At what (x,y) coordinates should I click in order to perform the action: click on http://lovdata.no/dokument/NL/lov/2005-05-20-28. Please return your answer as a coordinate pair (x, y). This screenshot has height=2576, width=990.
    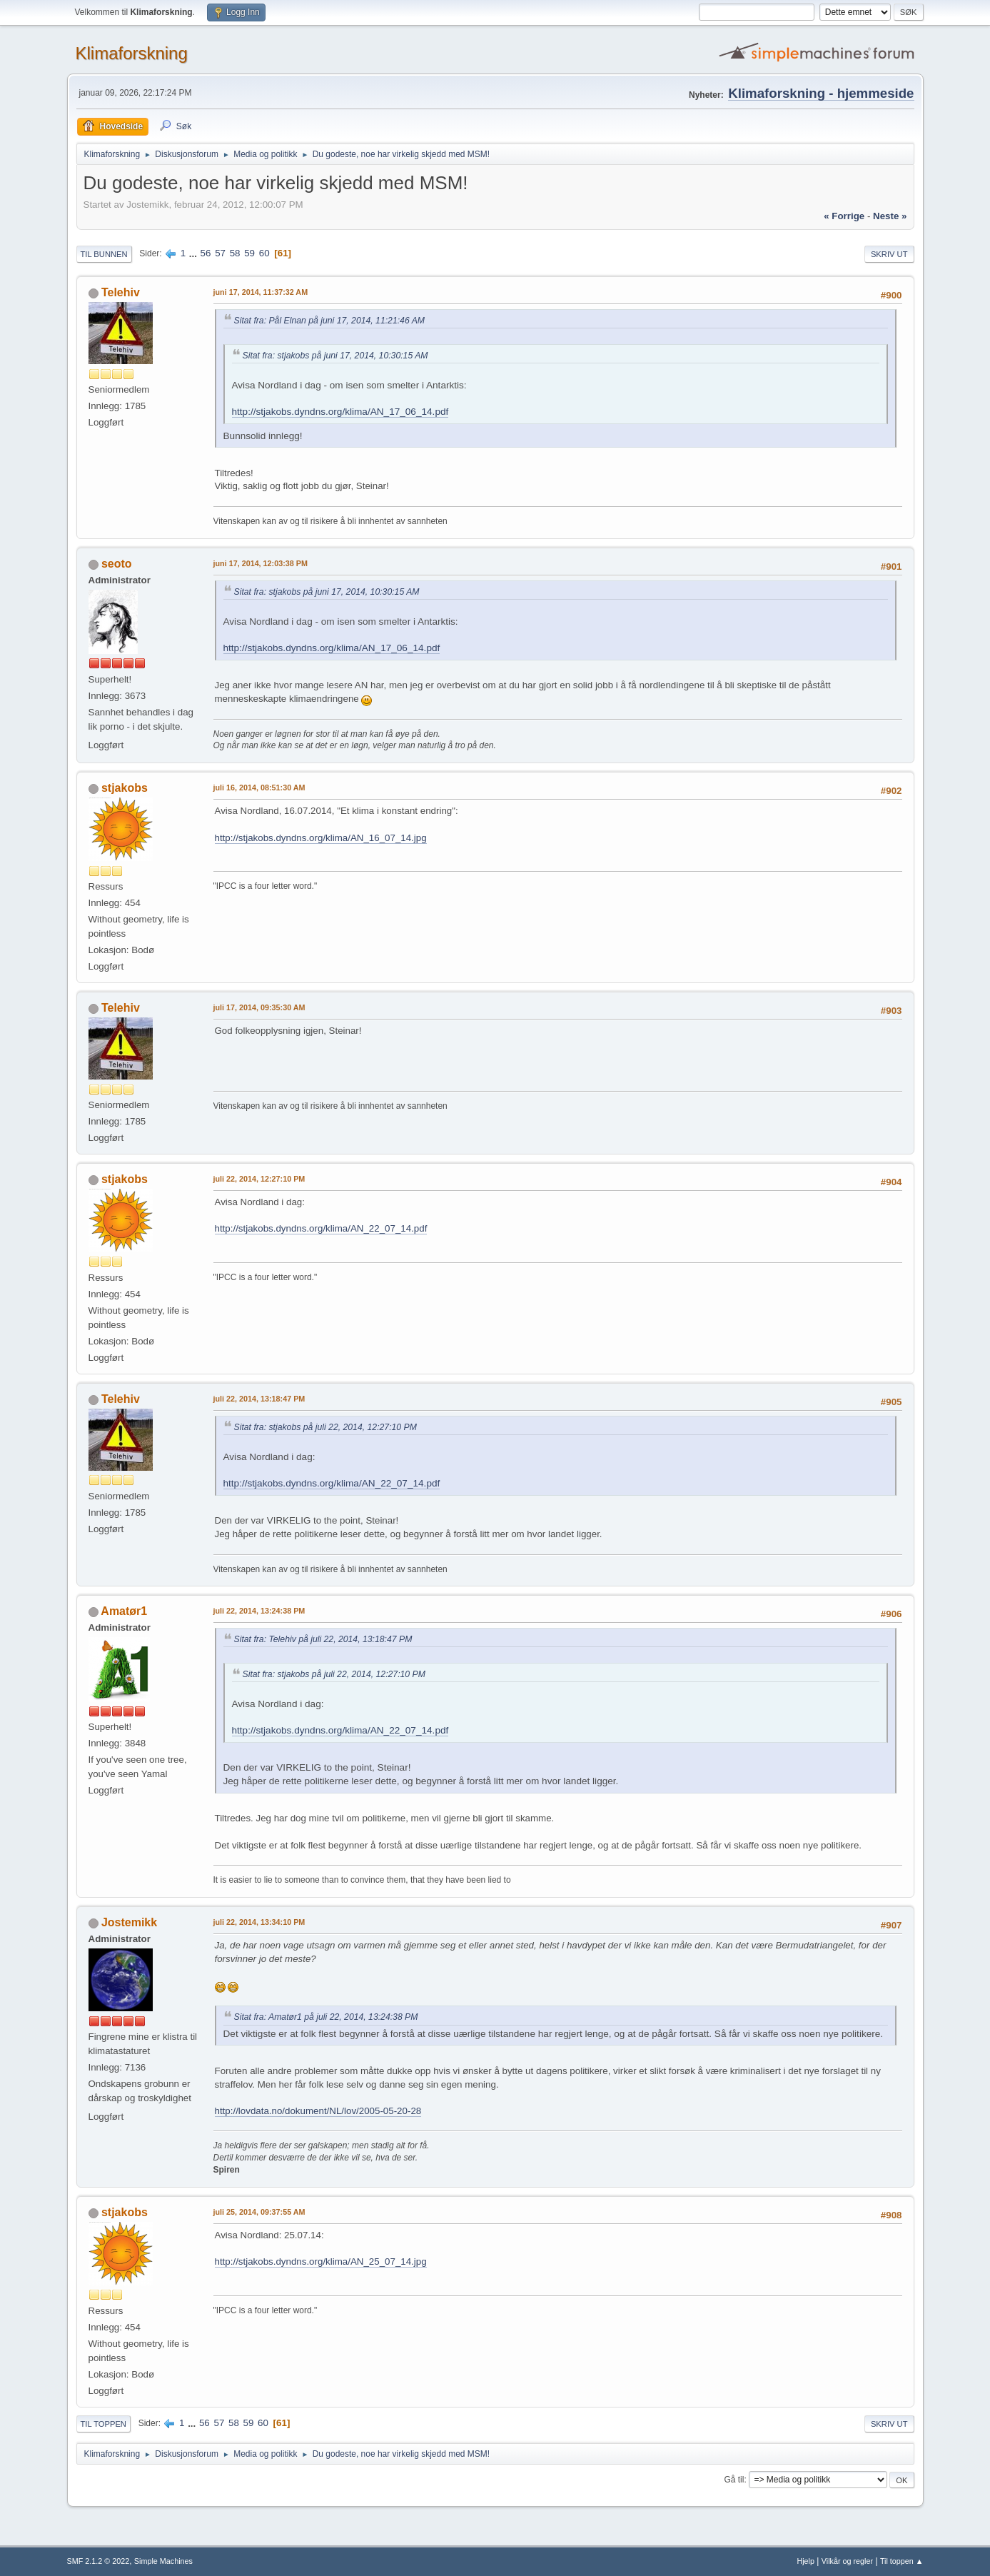
    Looking at the image, I should click on (318, 2110).